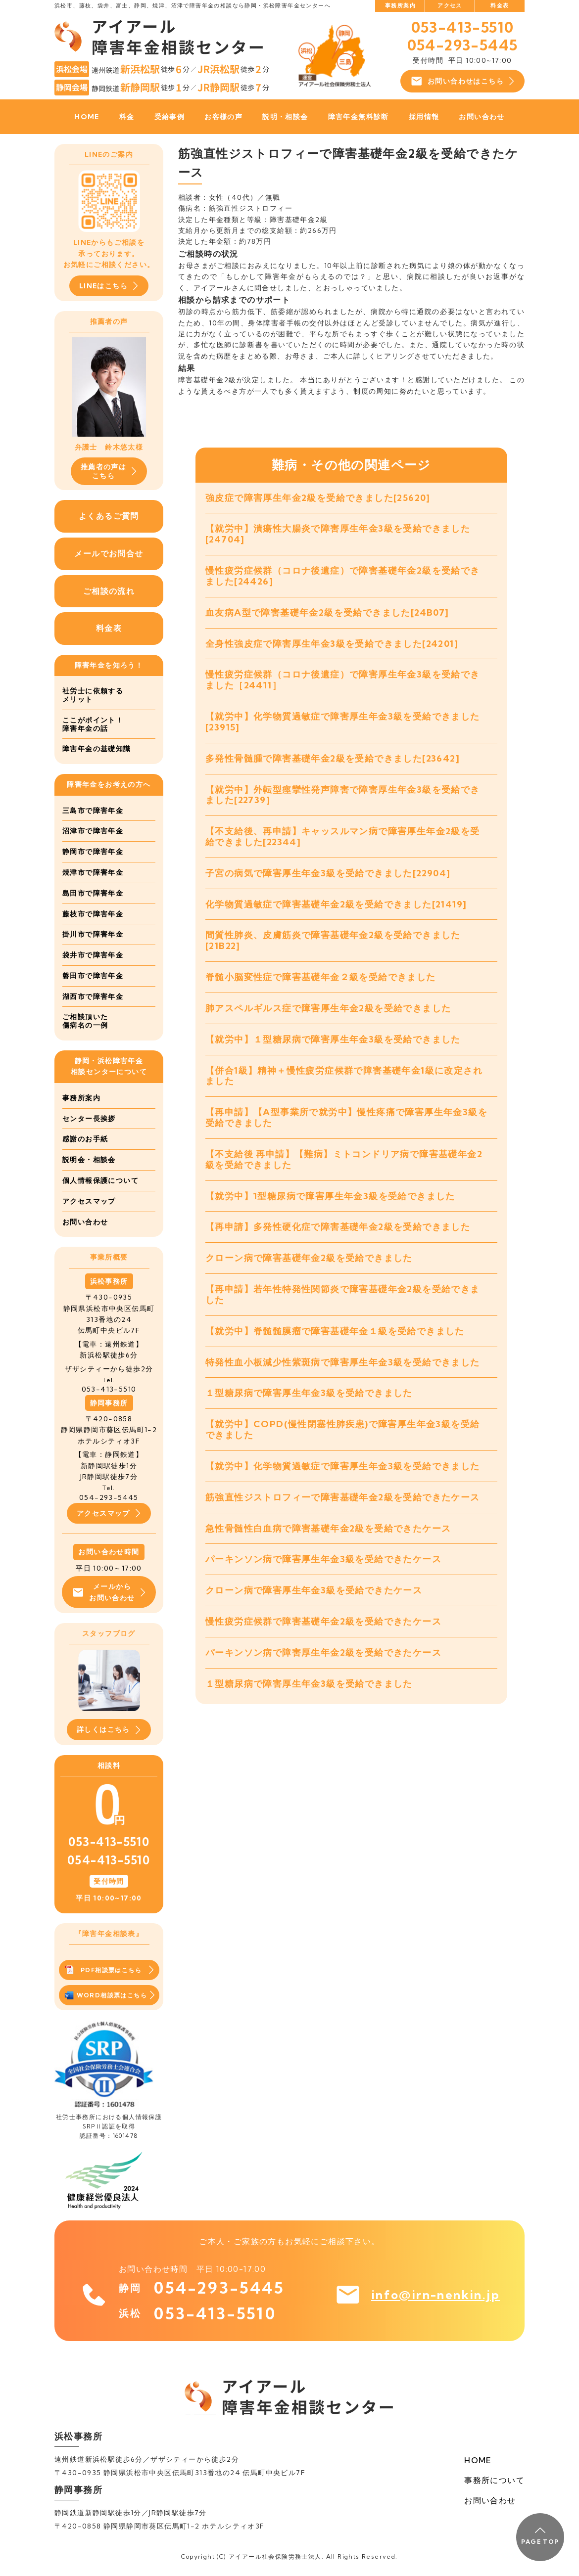 Image resolution: width=579 pixels, height=2576 pixels. I want to click on 感謝のお手紙, so click(85, 1138).